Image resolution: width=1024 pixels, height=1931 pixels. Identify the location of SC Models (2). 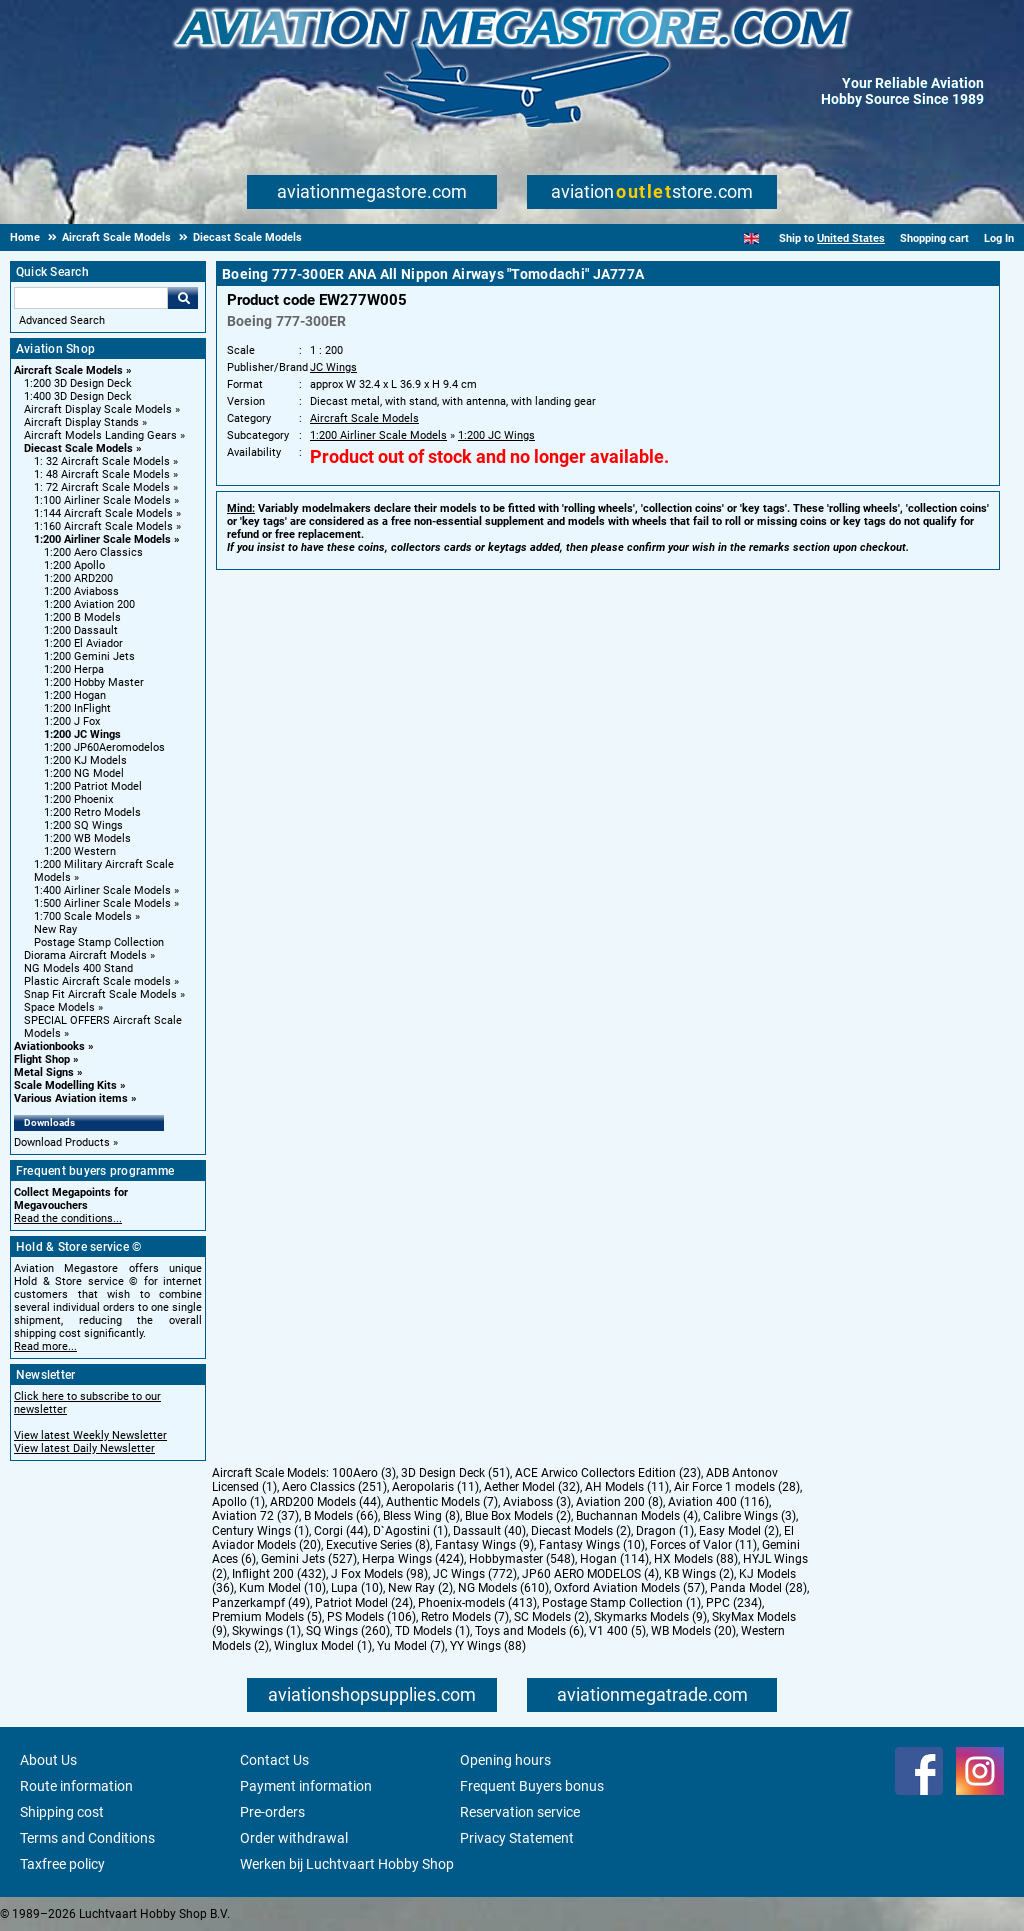
(551, 1617).